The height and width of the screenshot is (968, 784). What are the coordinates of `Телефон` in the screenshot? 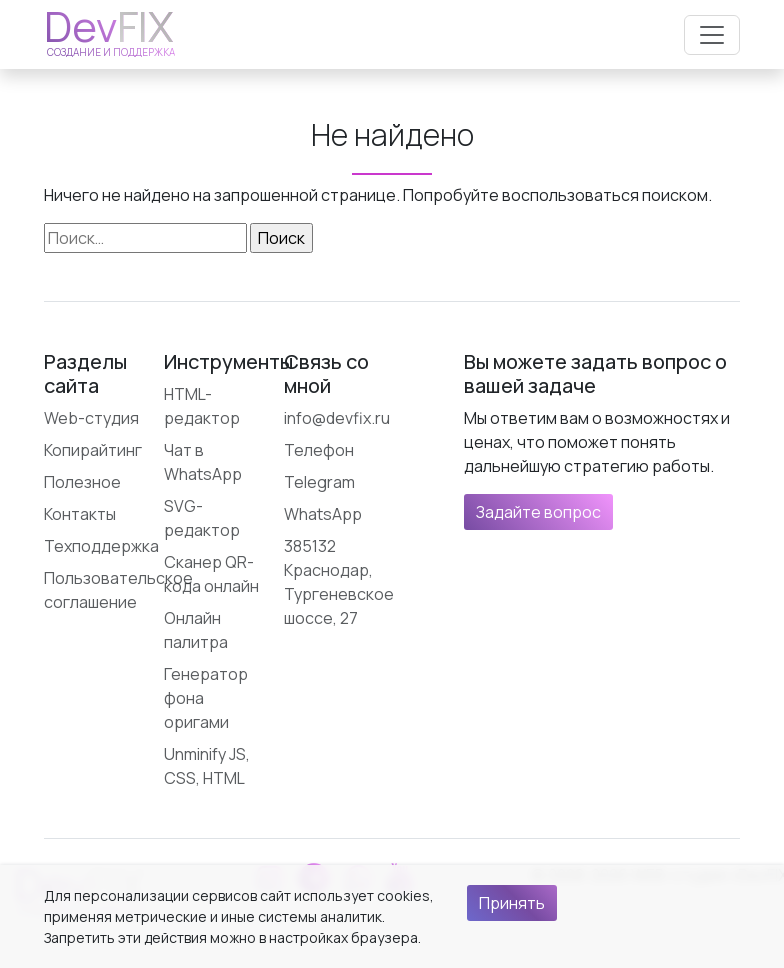 It's located at (319, 450).